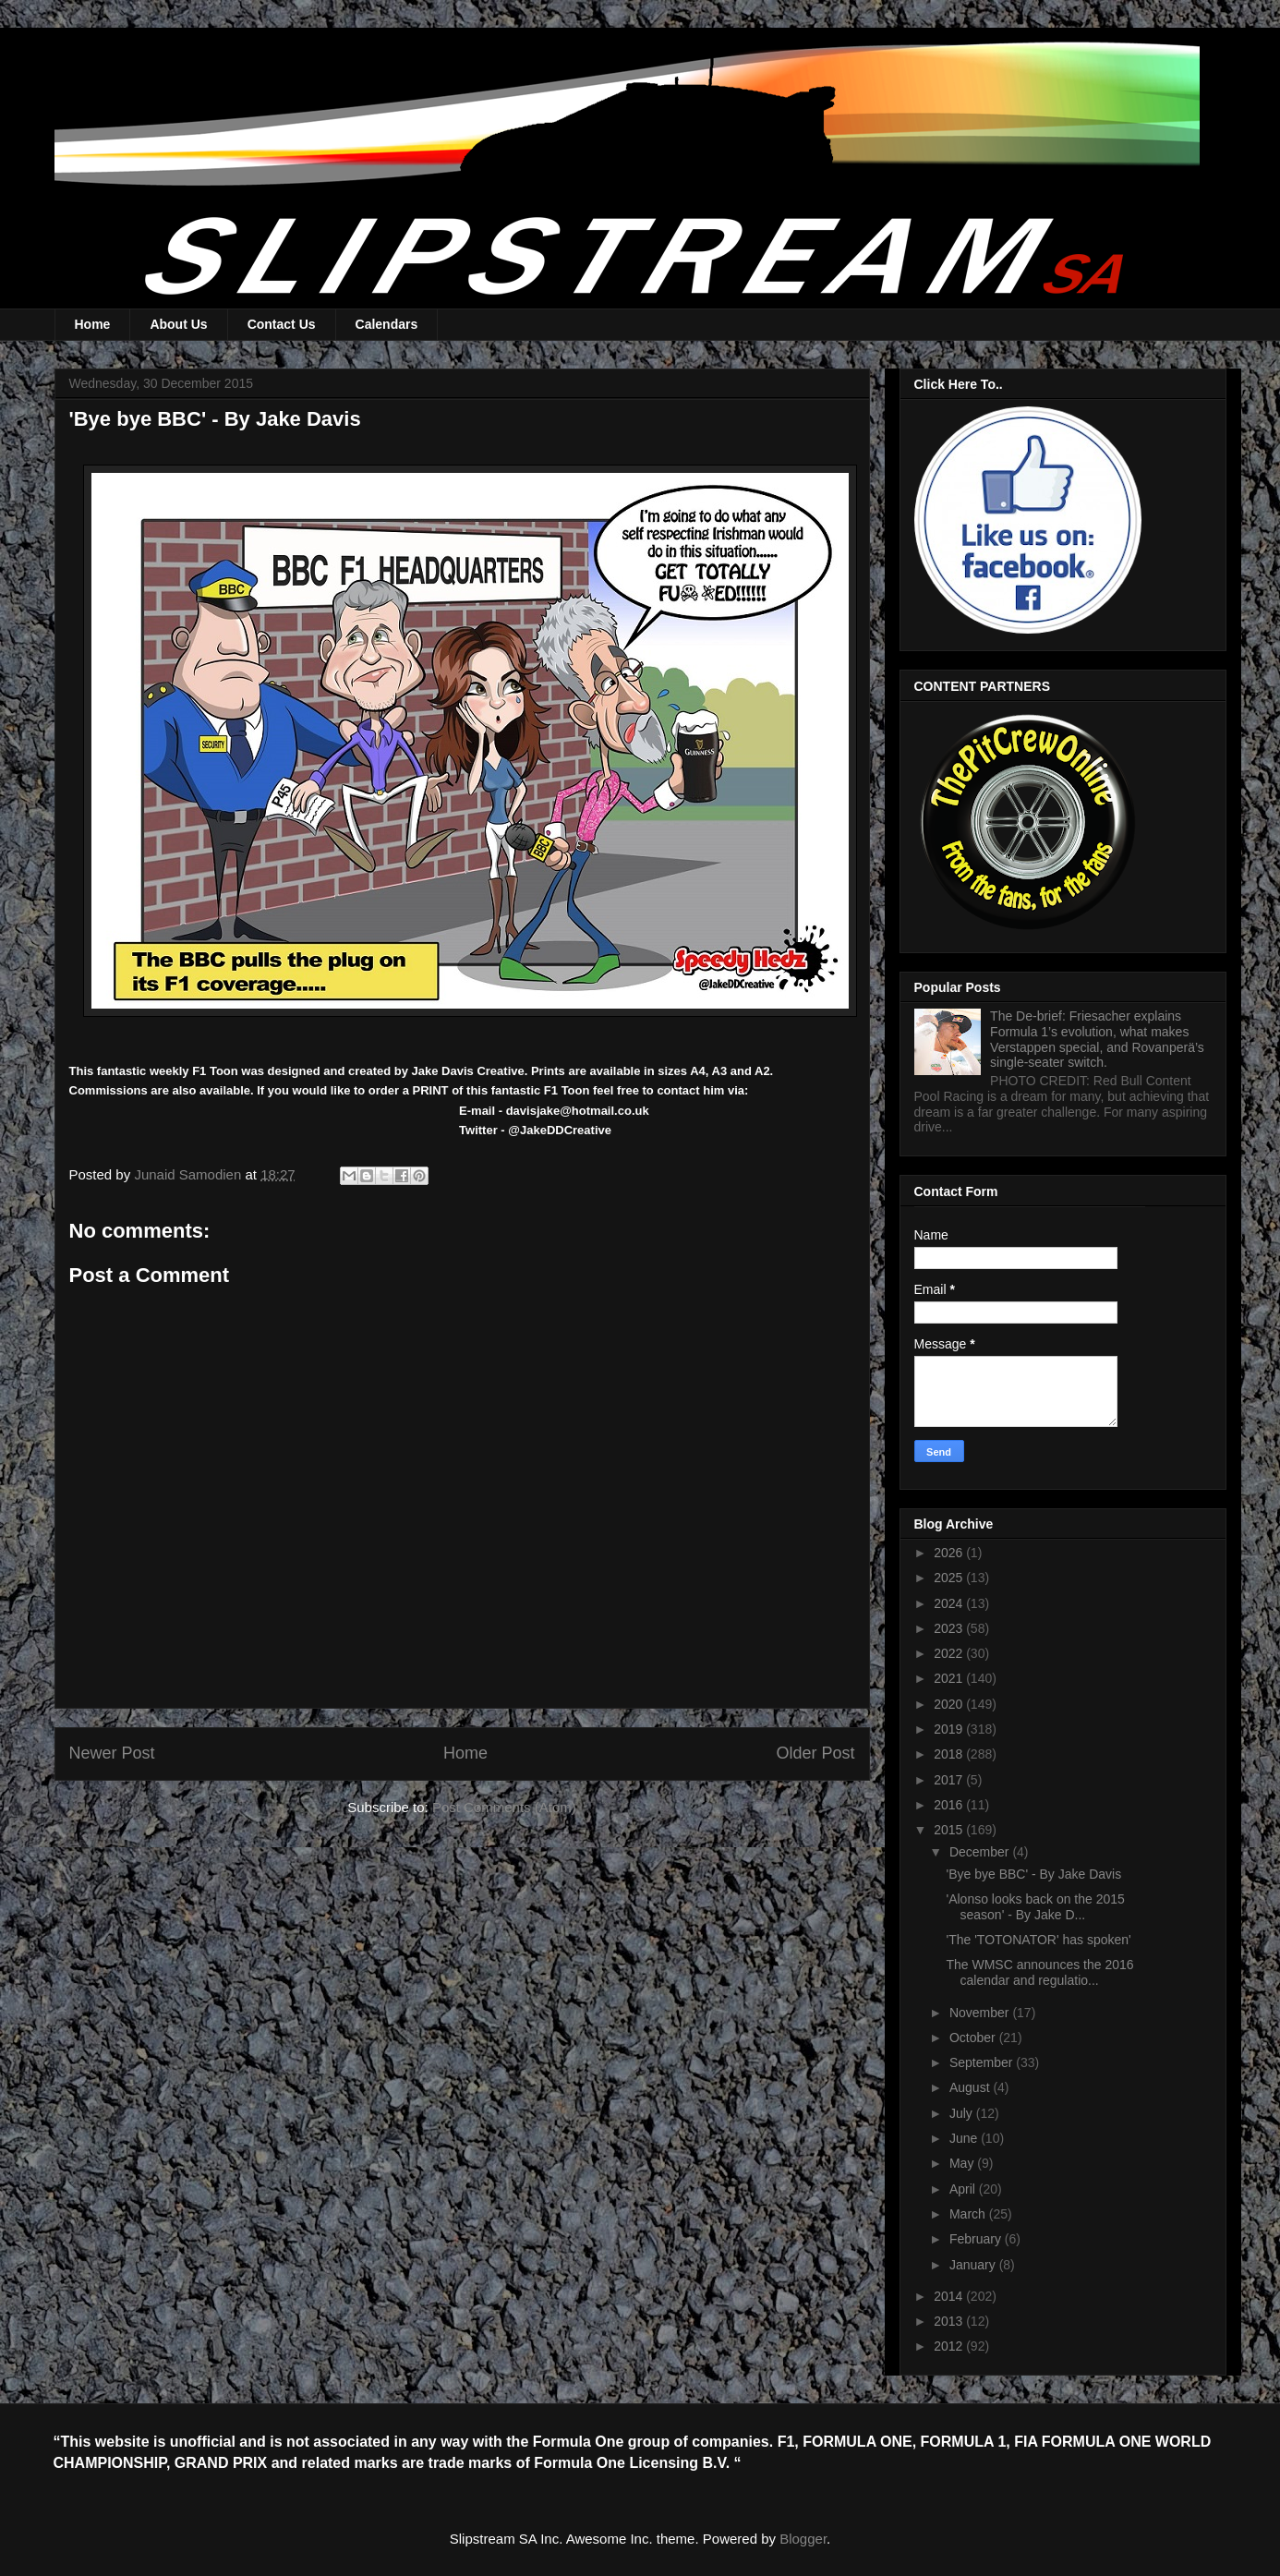 This screenshot has height=2576, width=1280. What do you see at coordinates (815, 1753) in the screenshot?
I see `Older Post` at bounding box center [815, 1753].